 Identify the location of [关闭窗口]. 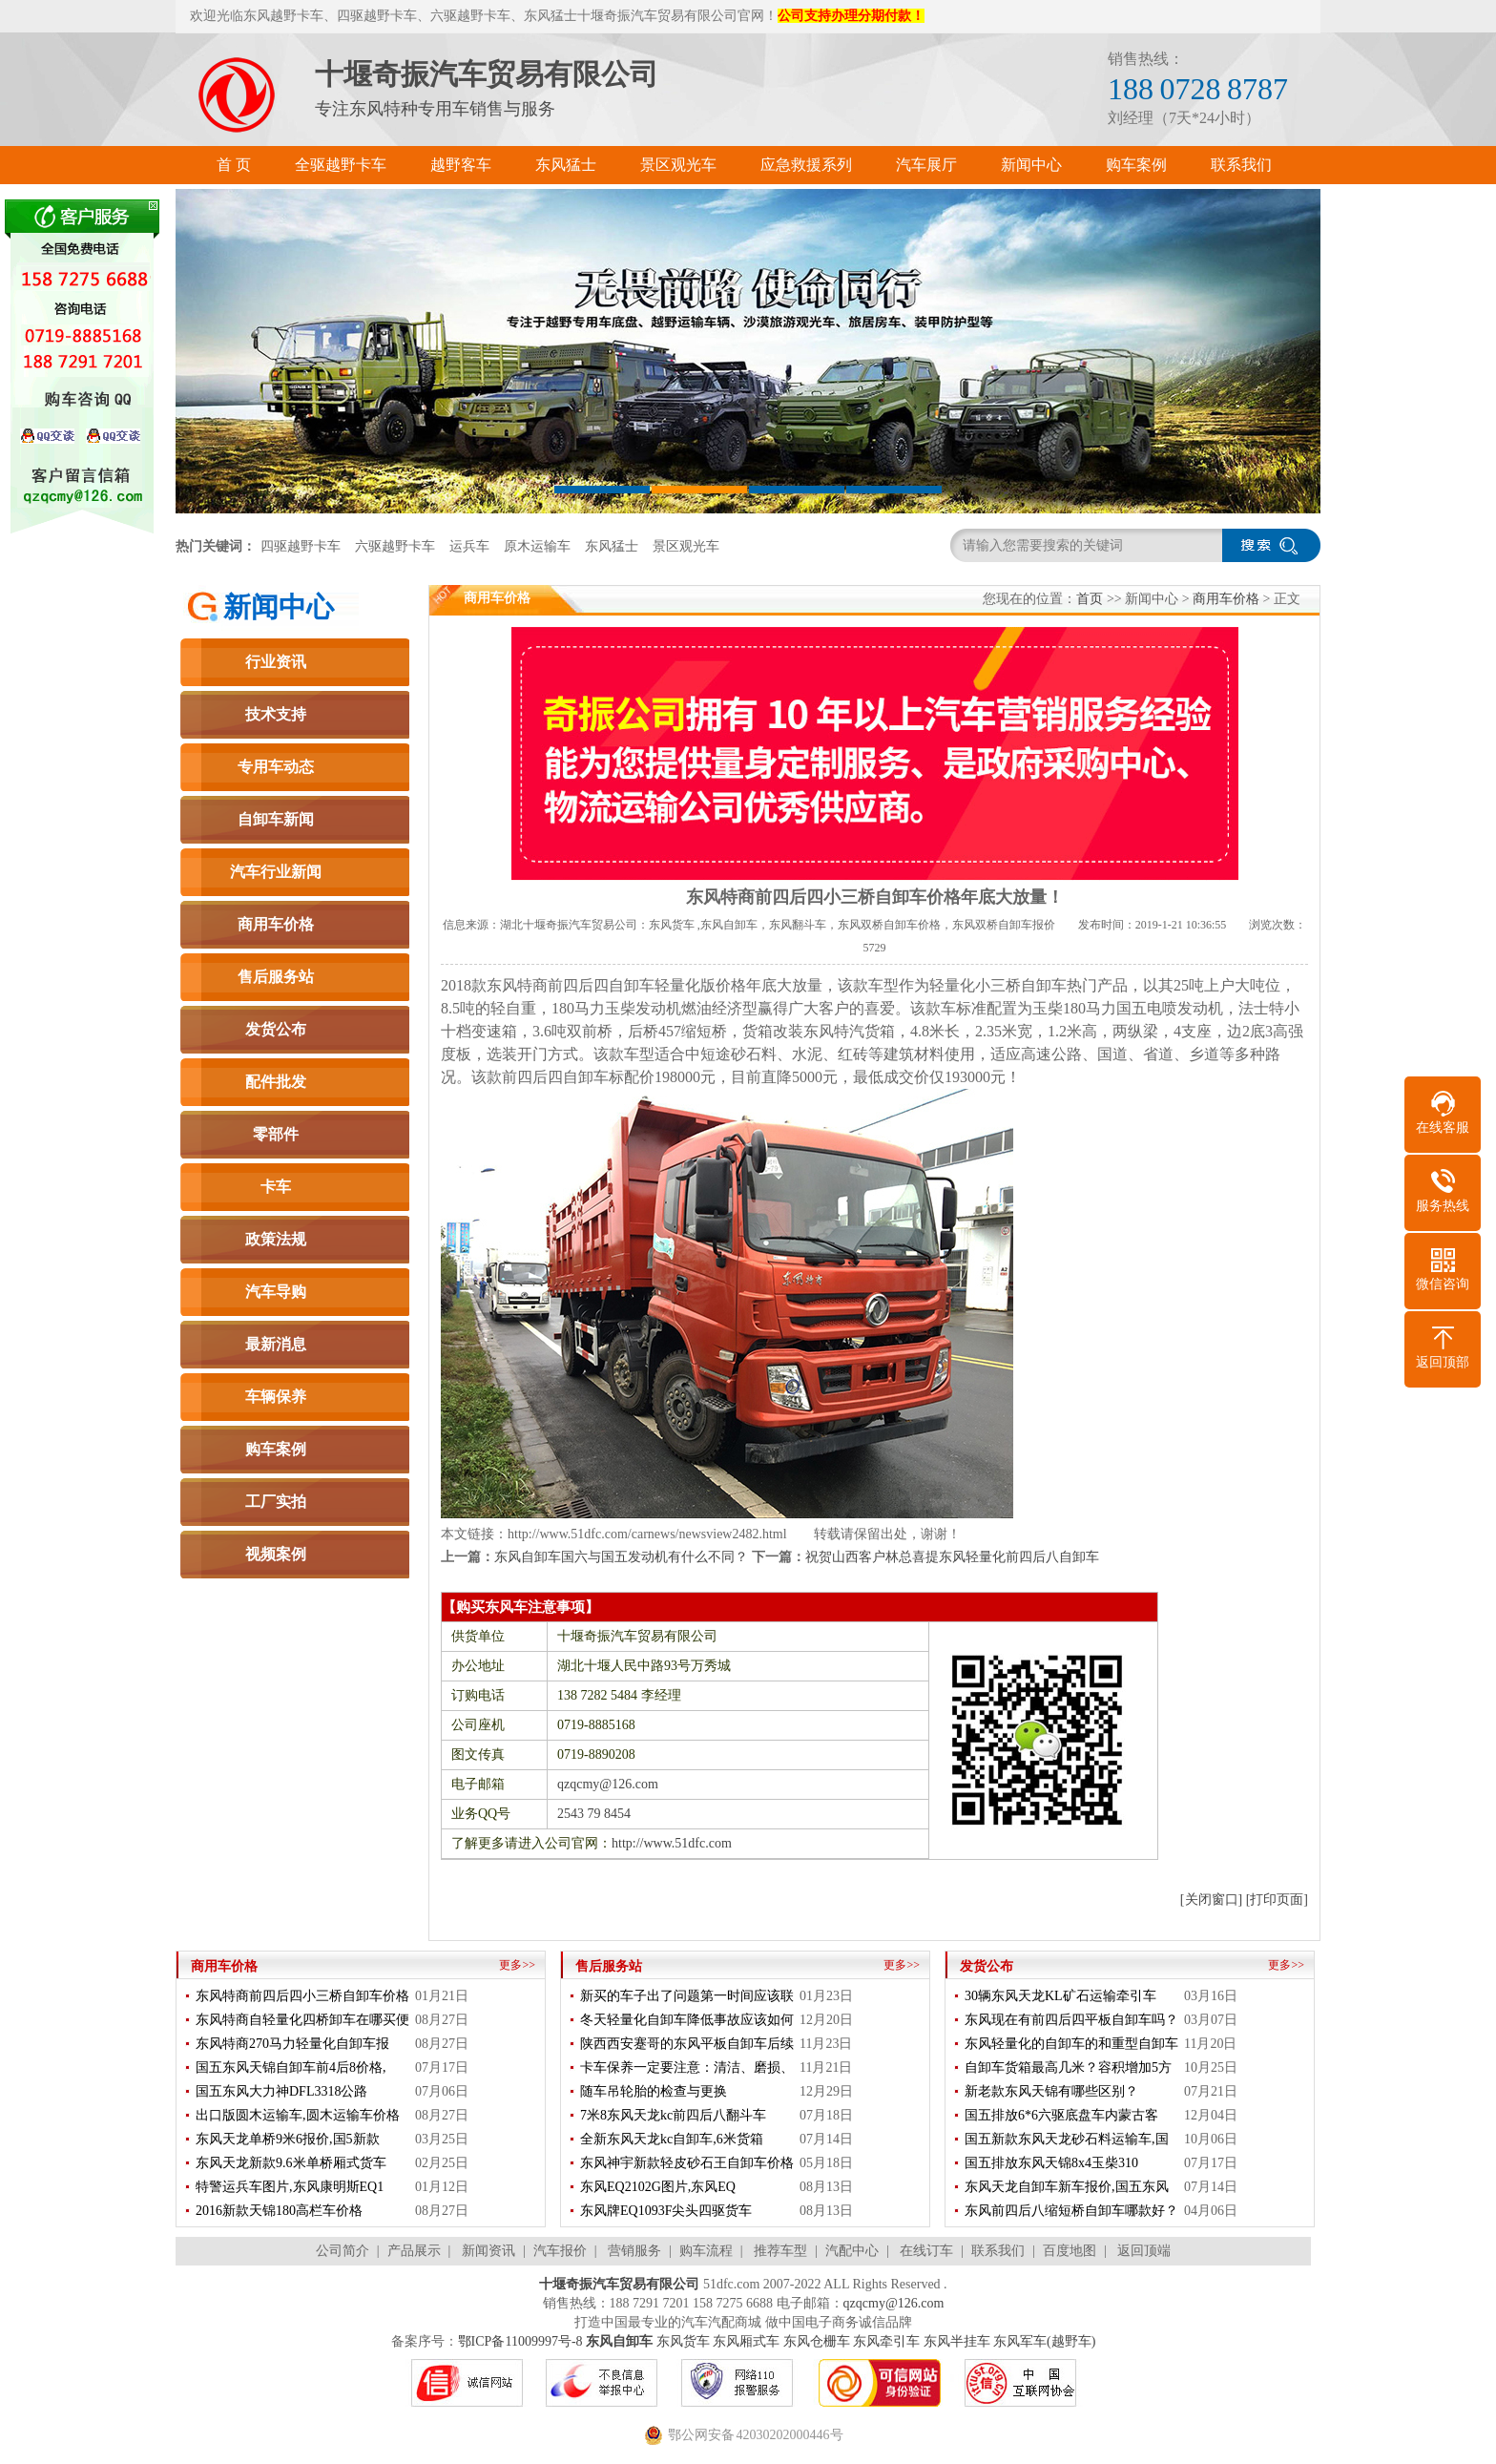
(1211, 1899).